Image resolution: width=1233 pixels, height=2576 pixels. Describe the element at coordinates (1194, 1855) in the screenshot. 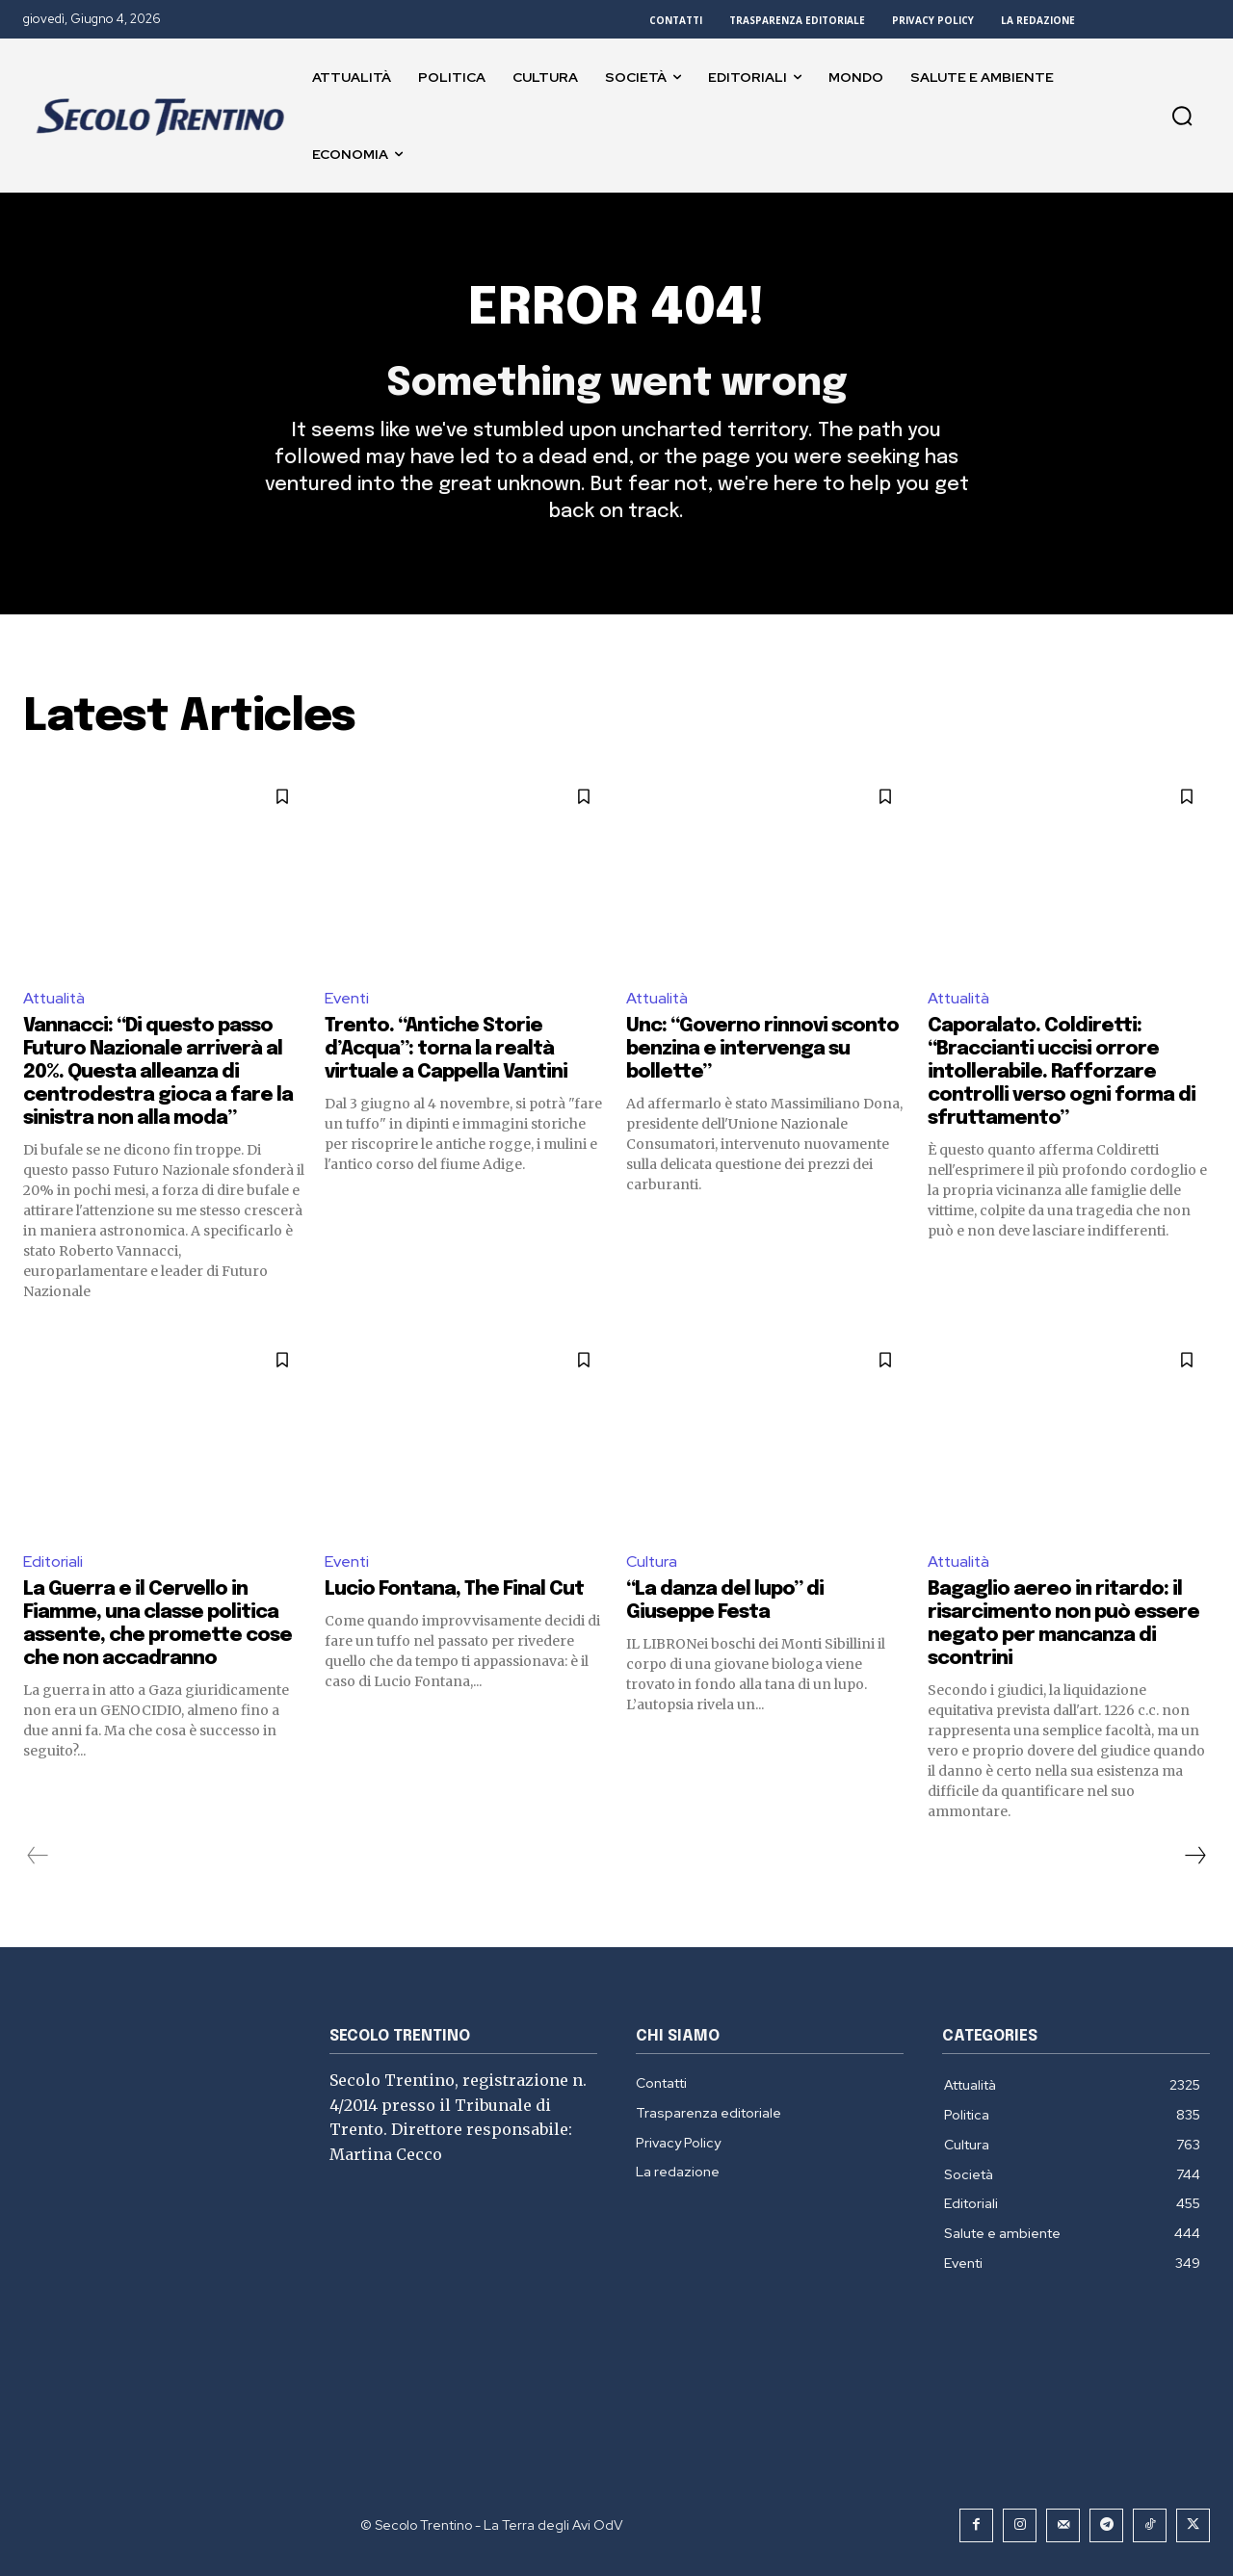

I see `[next-page]` at that location.